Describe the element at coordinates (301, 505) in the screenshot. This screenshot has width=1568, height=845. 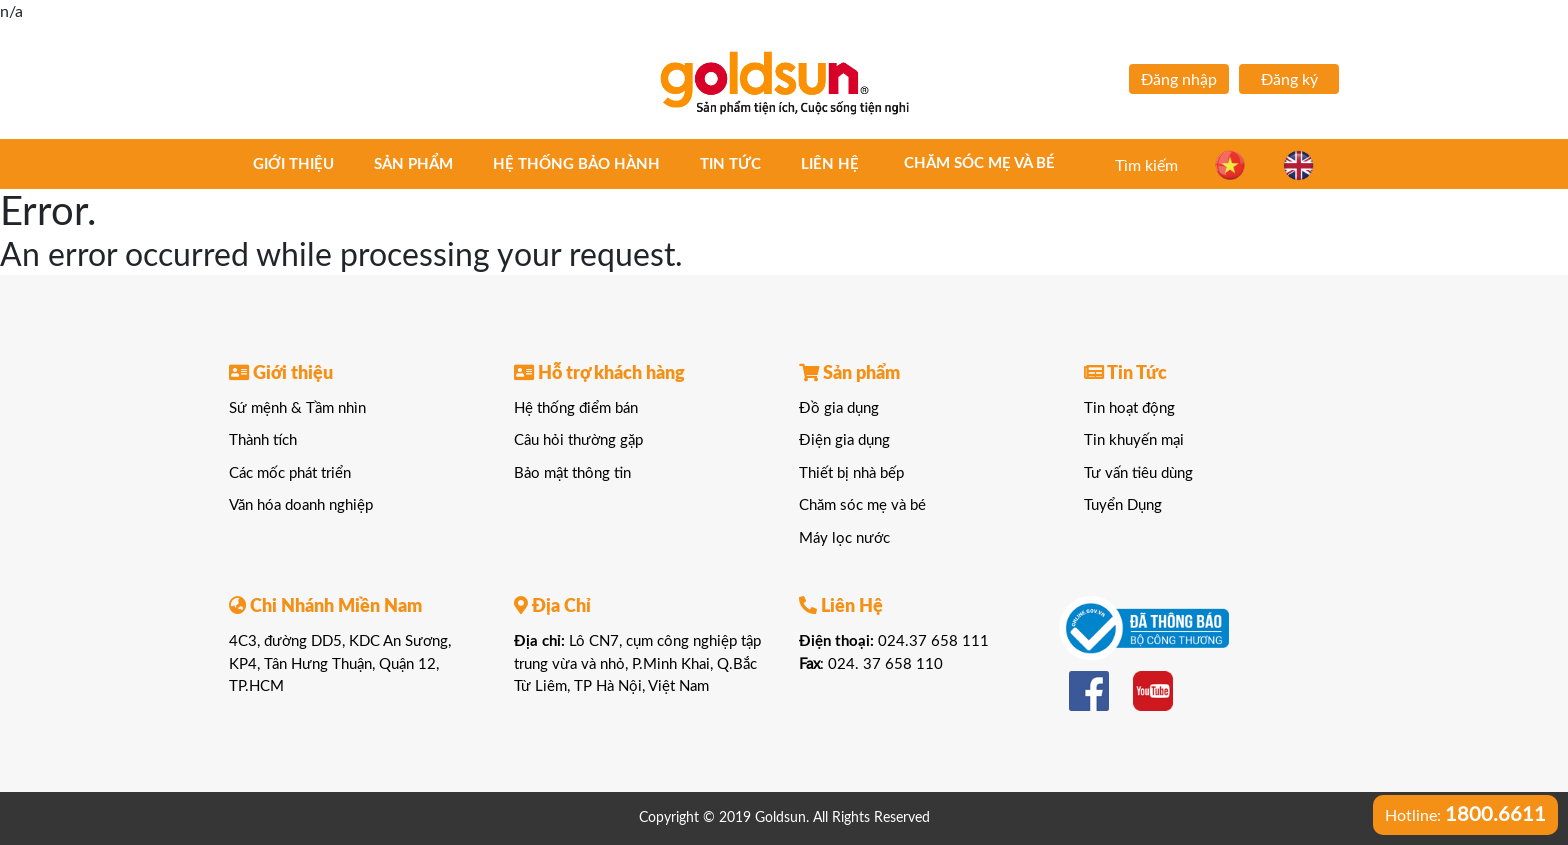
I see `Văn hóa doanh nghiệp` at that location.